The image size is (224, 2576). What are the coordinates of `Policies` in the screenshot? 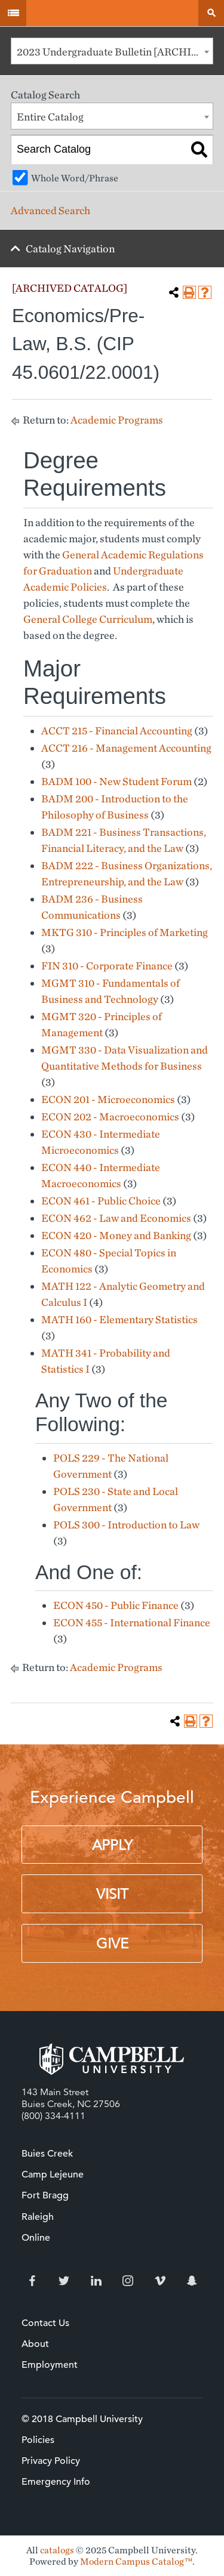 It's located at (38, 2440).